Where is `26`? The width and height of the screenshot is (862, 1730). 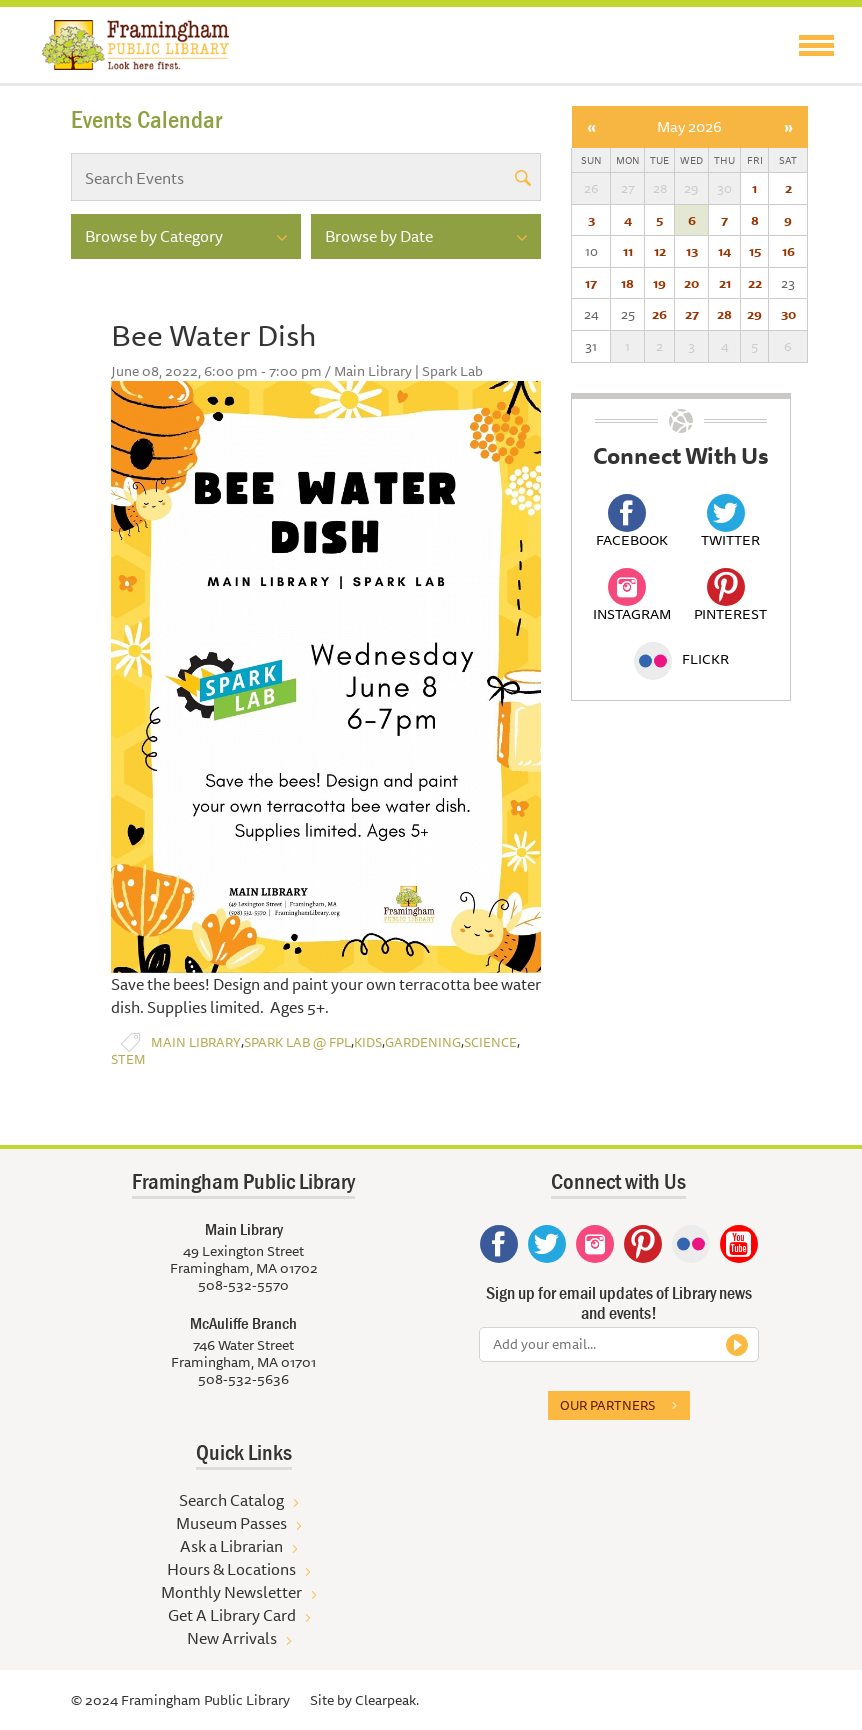
26 is located at coordinates (659, 314).